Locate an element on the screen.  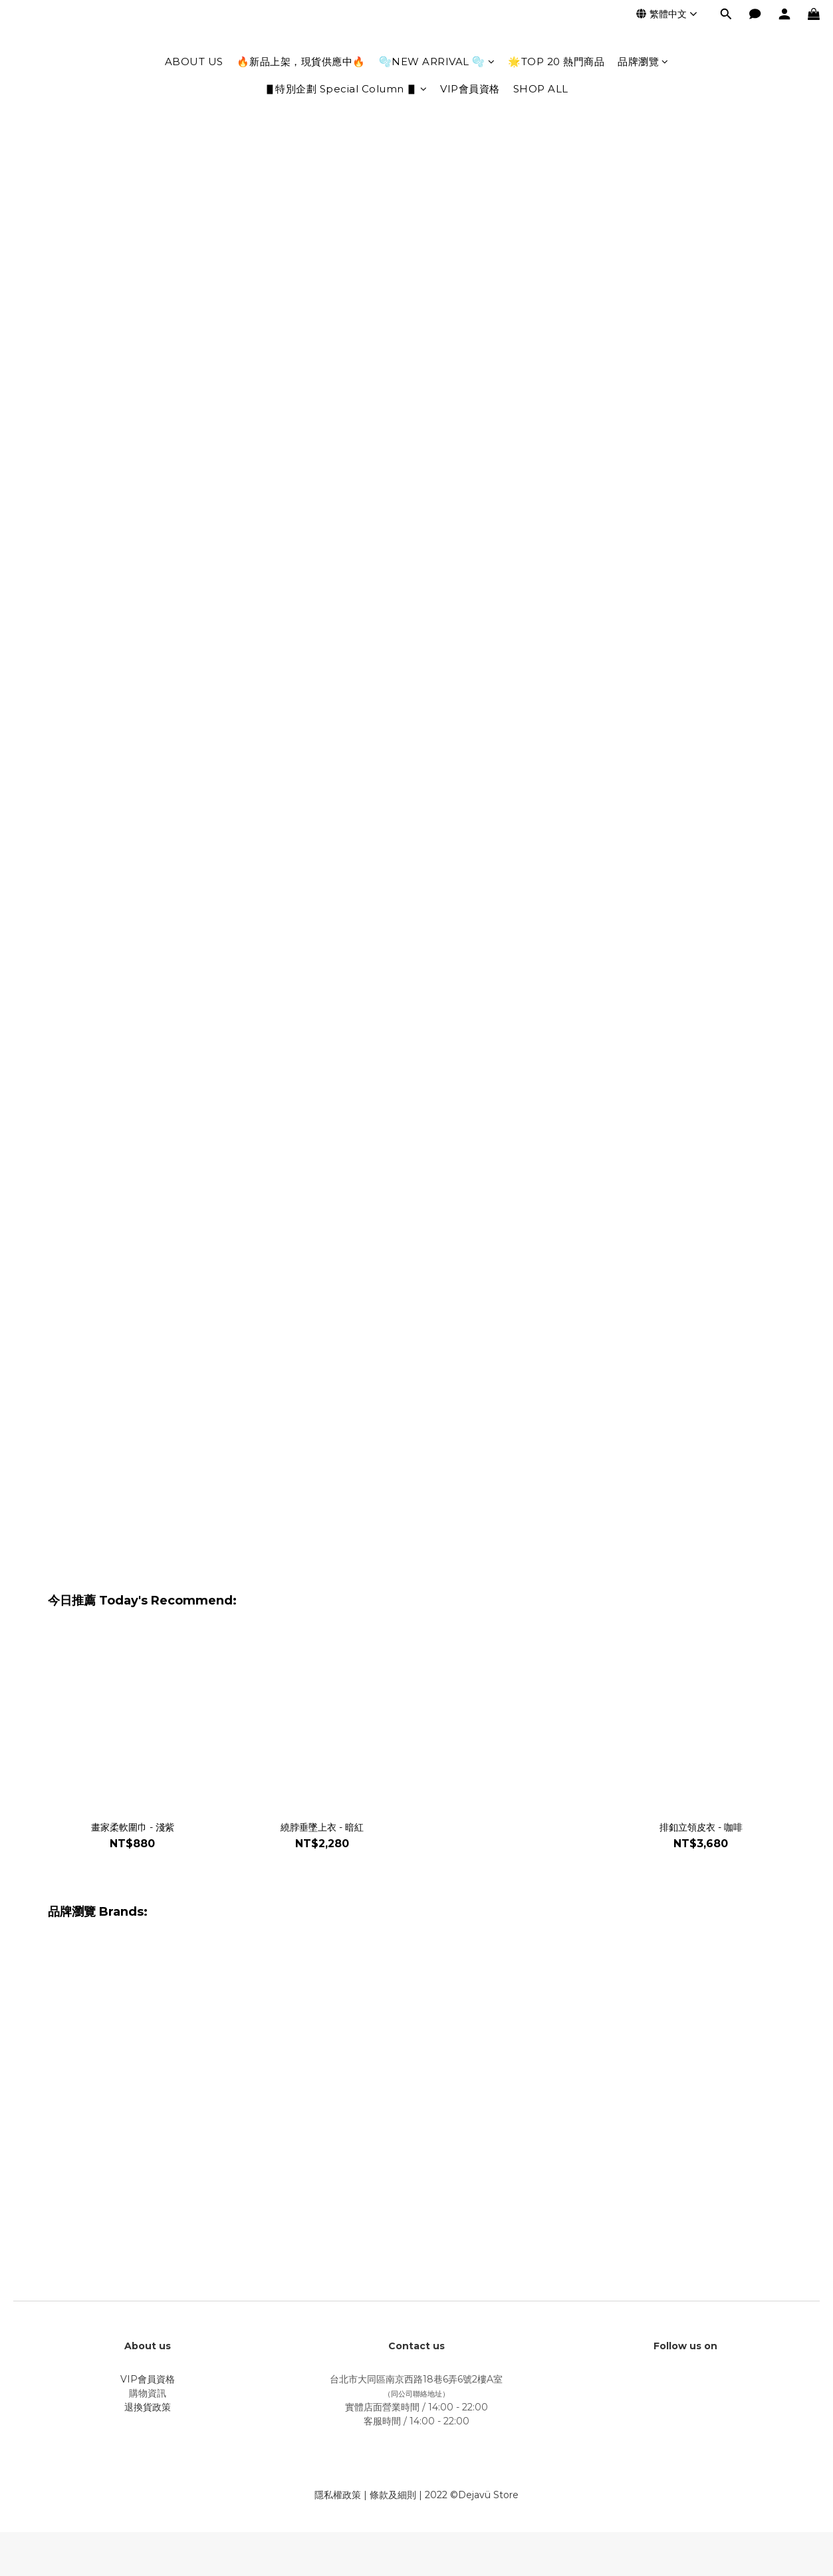
退換貨政策 is located at coordinates (147, 2407).